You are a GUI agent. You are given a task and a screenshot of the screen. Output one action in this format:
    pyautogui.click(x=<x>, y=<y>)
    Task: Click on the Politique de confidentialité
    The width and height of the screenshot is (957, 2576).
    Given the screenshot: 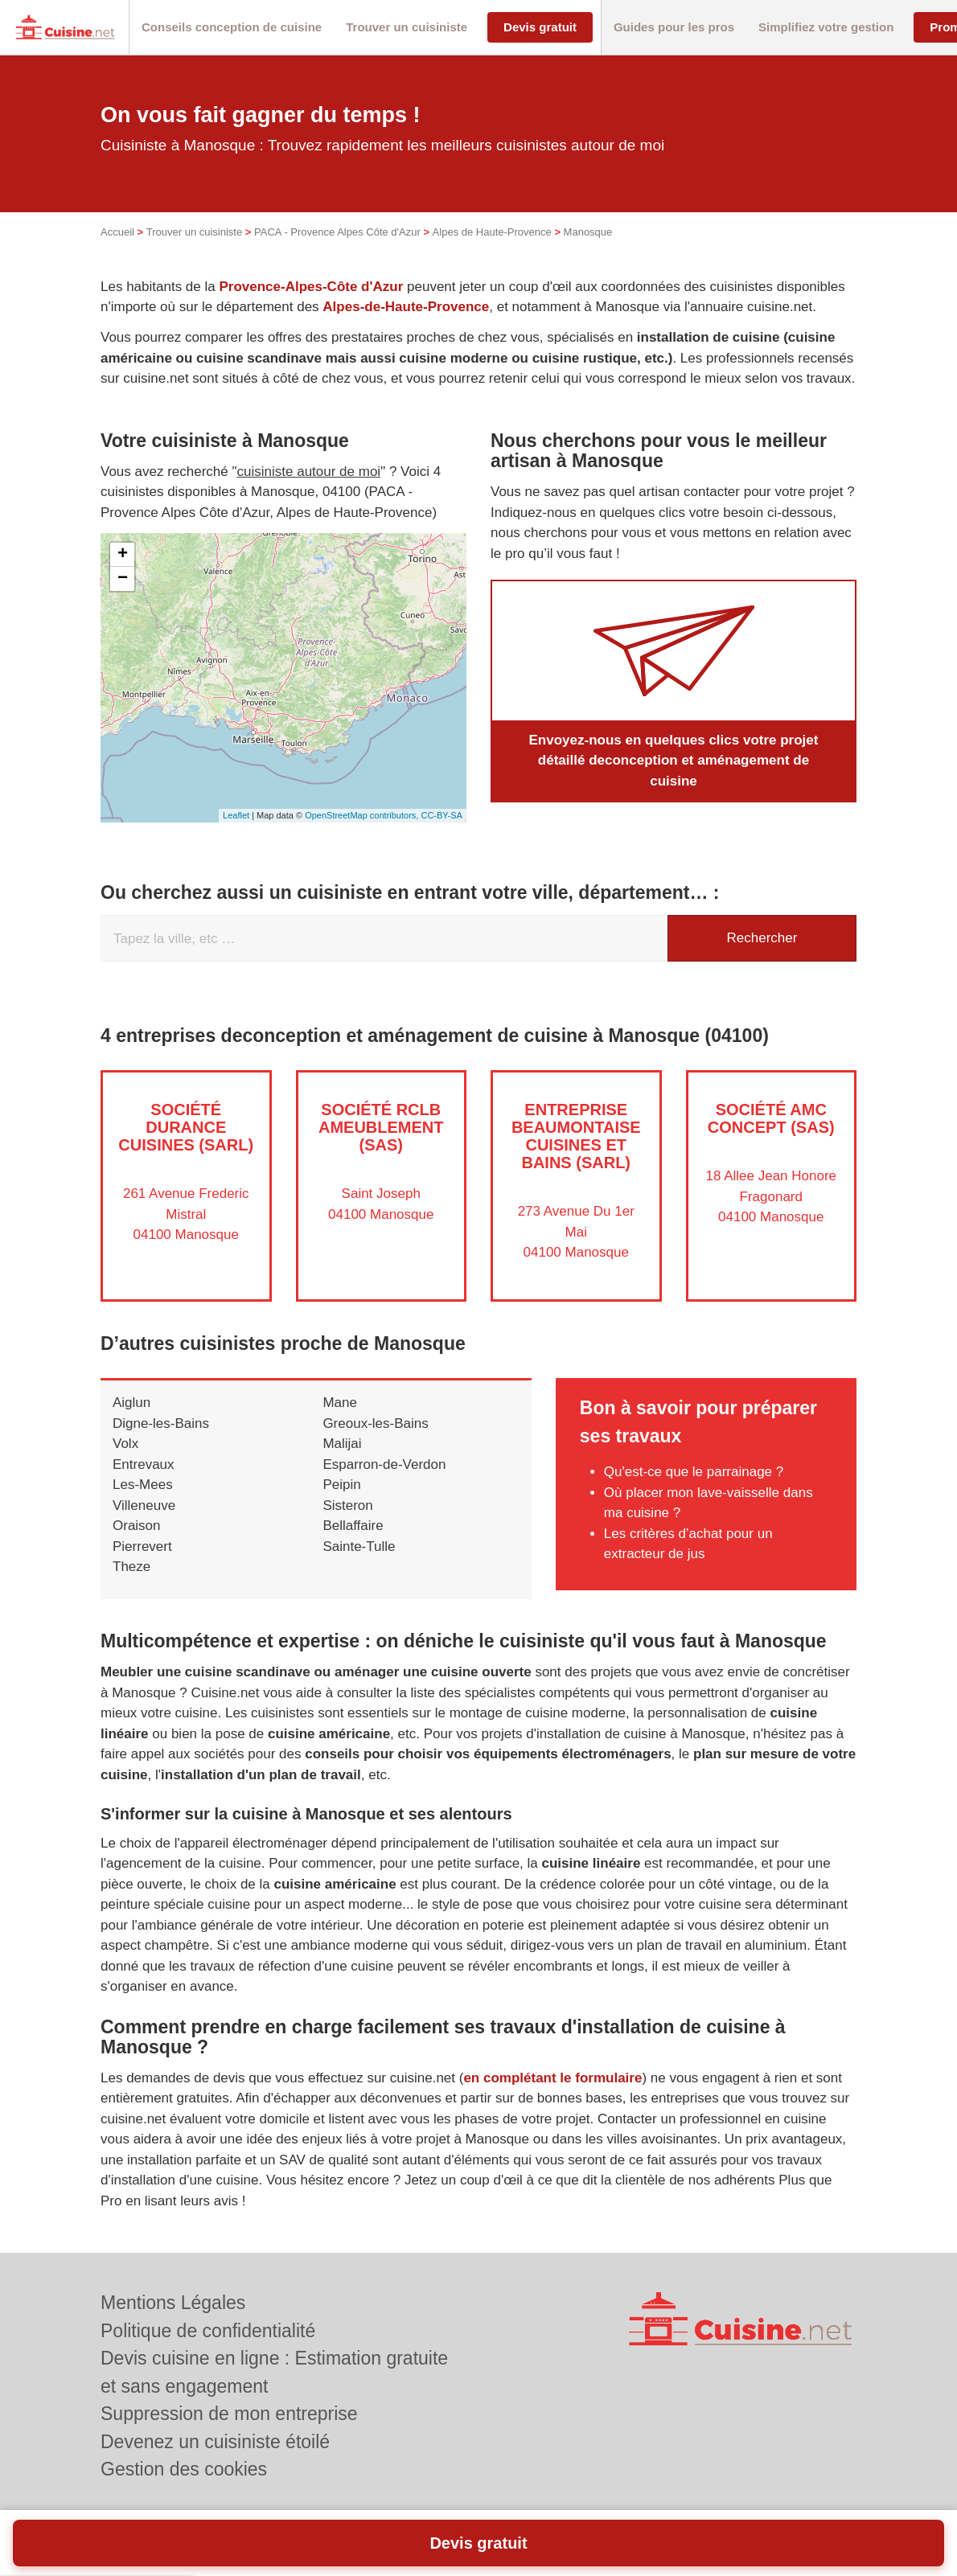 What is the action you would take?
    pyautogui.click(x=208, y=2330)
    